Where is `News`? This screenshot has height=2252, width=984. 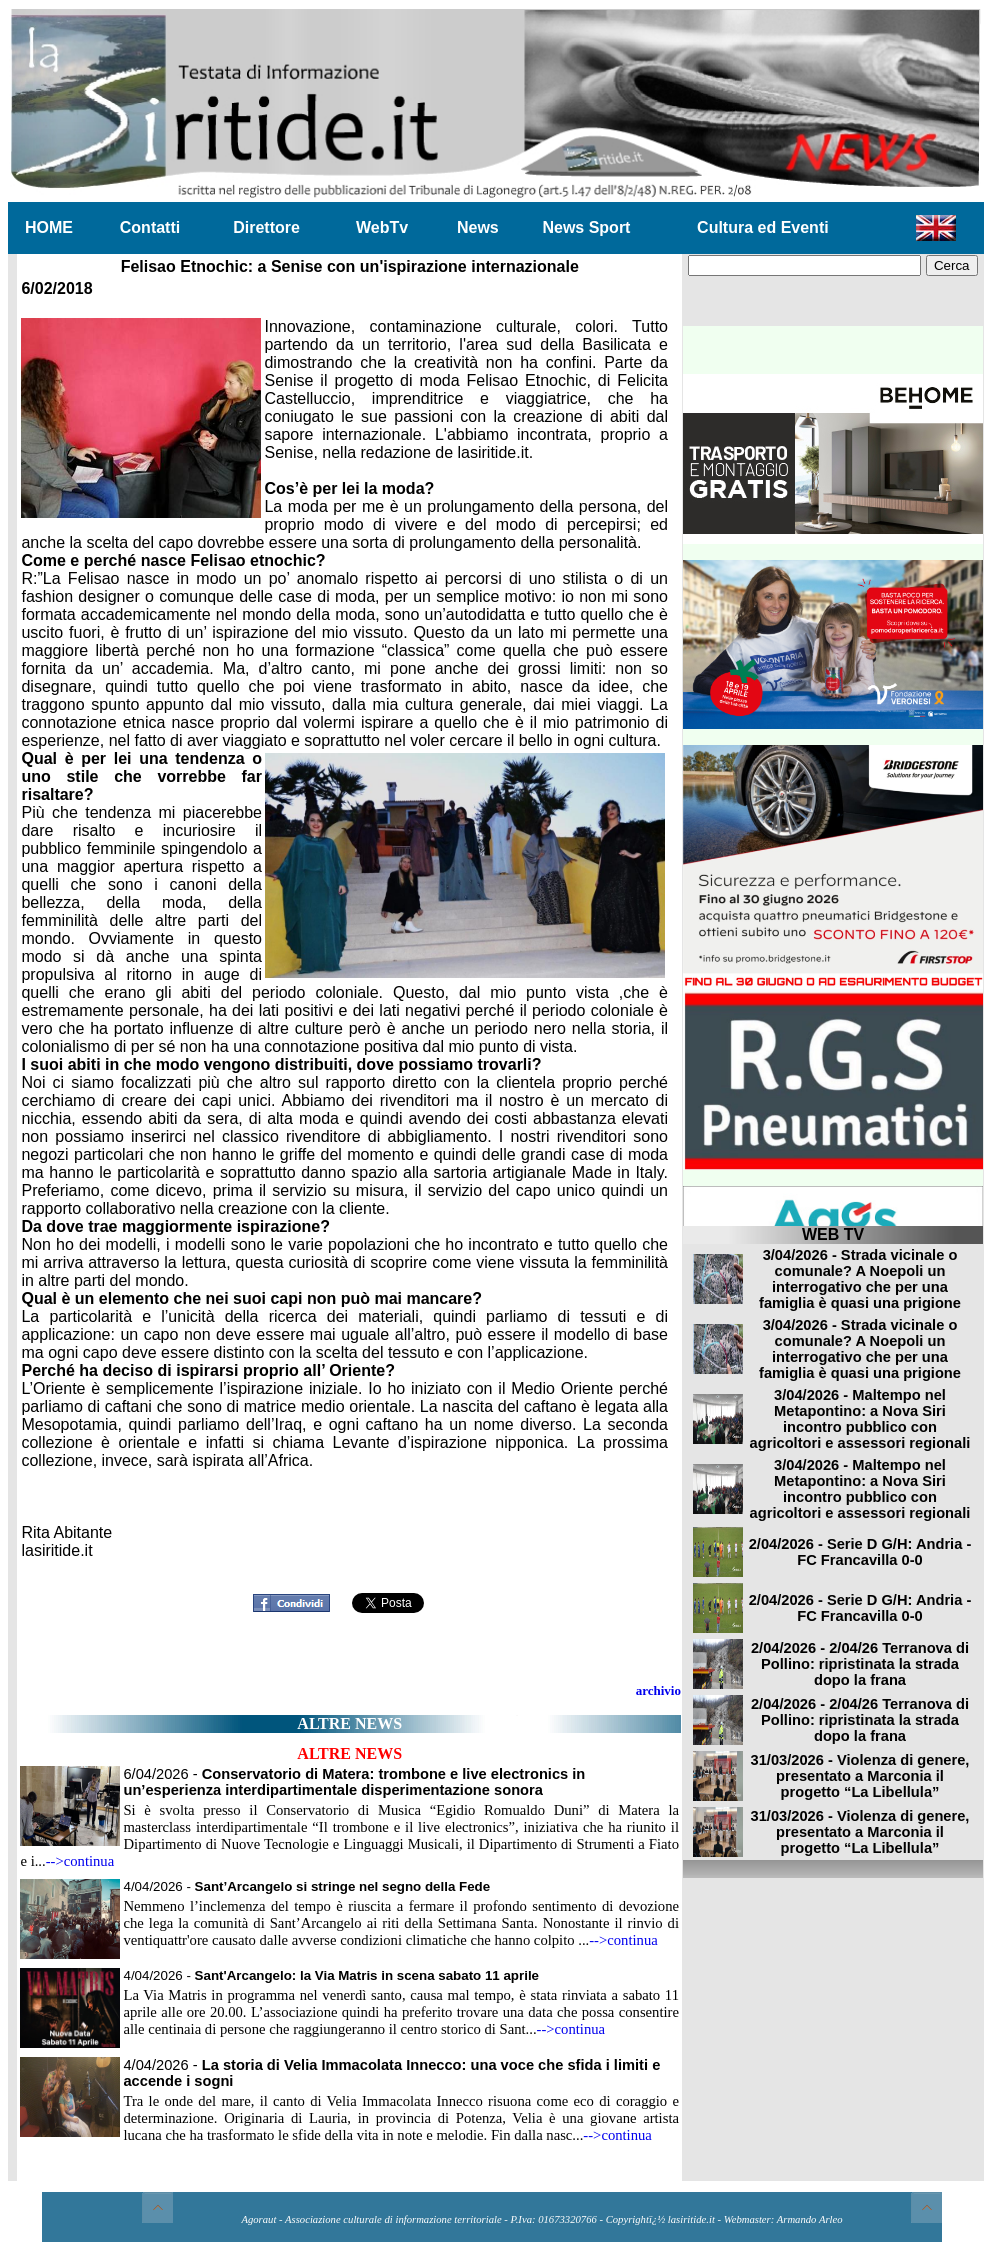 News is located at coordinates (478, 227).